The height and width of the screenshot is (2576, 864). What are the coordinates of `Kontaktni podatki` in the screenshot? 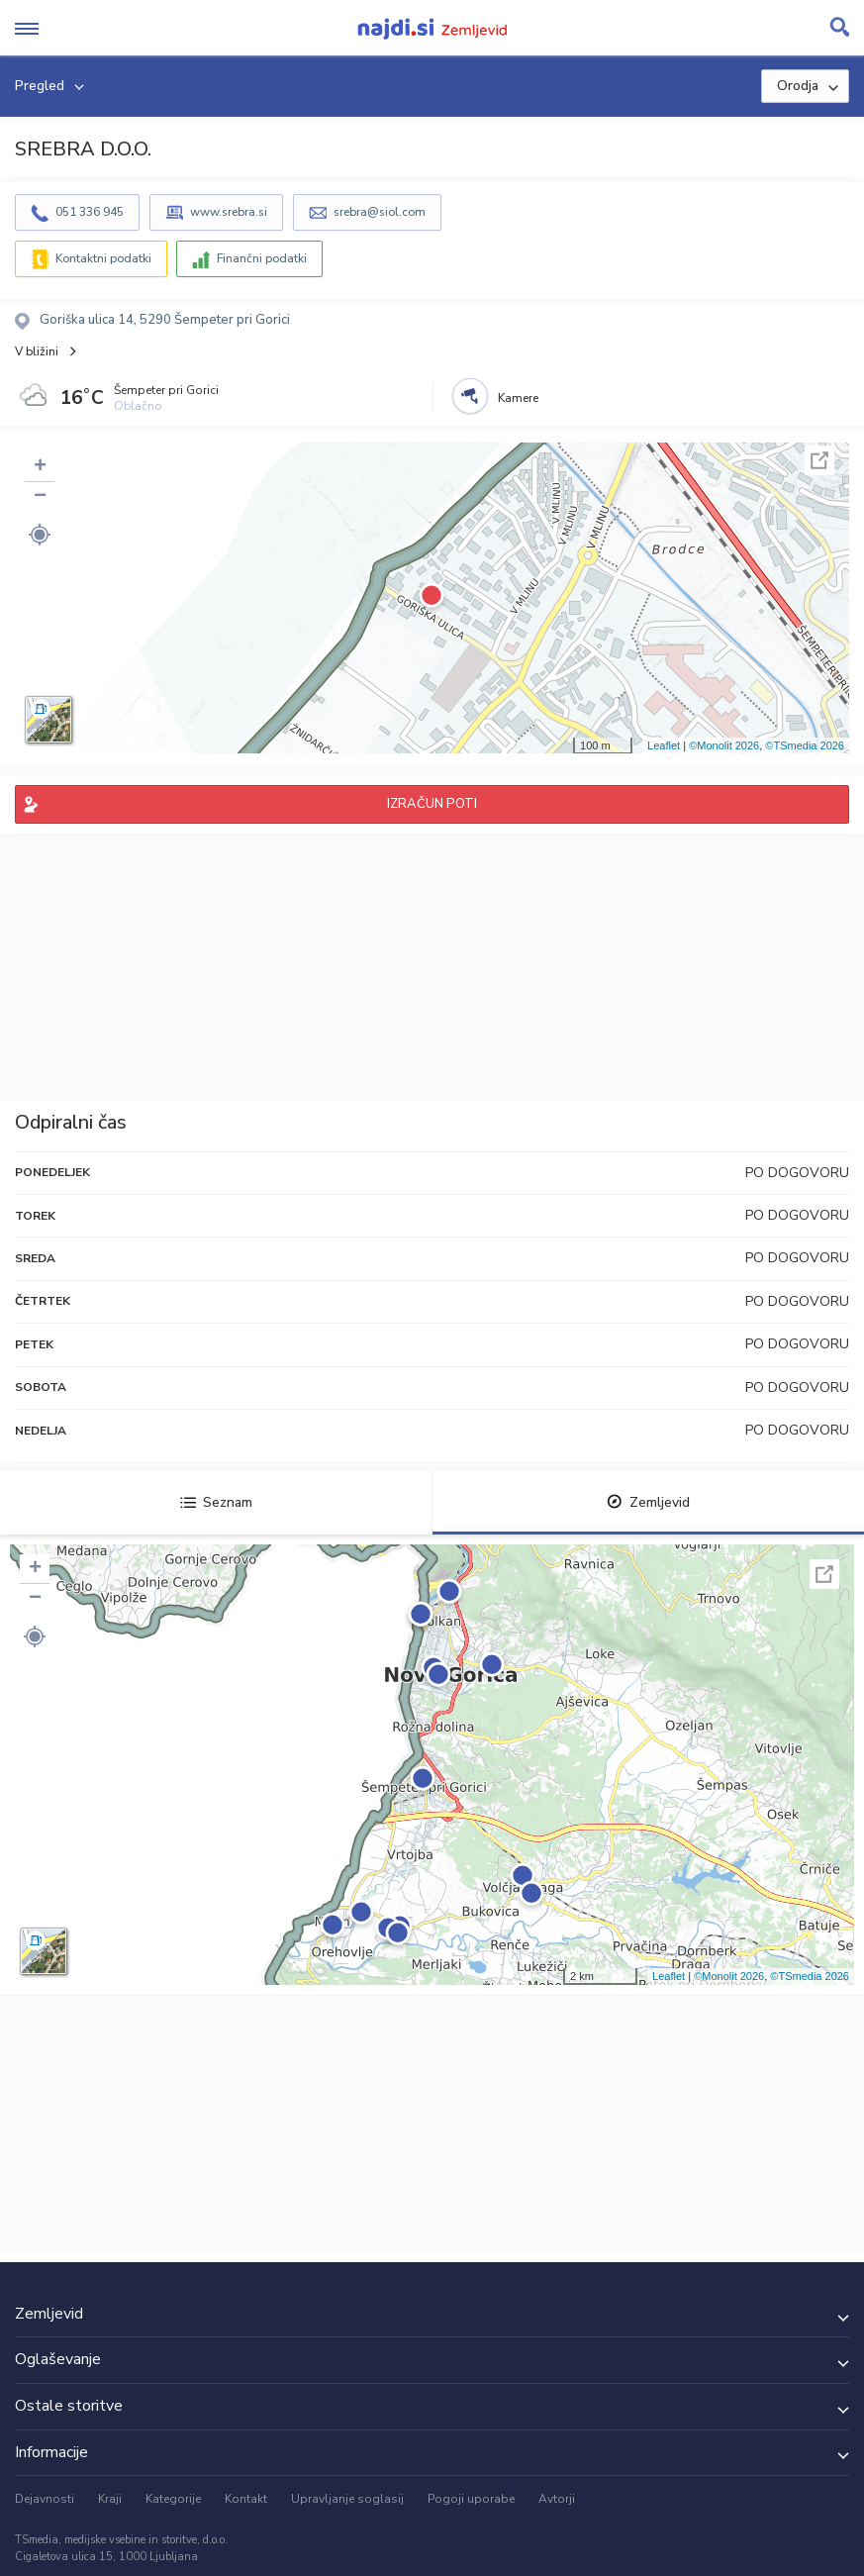 It's located at (103, 258).